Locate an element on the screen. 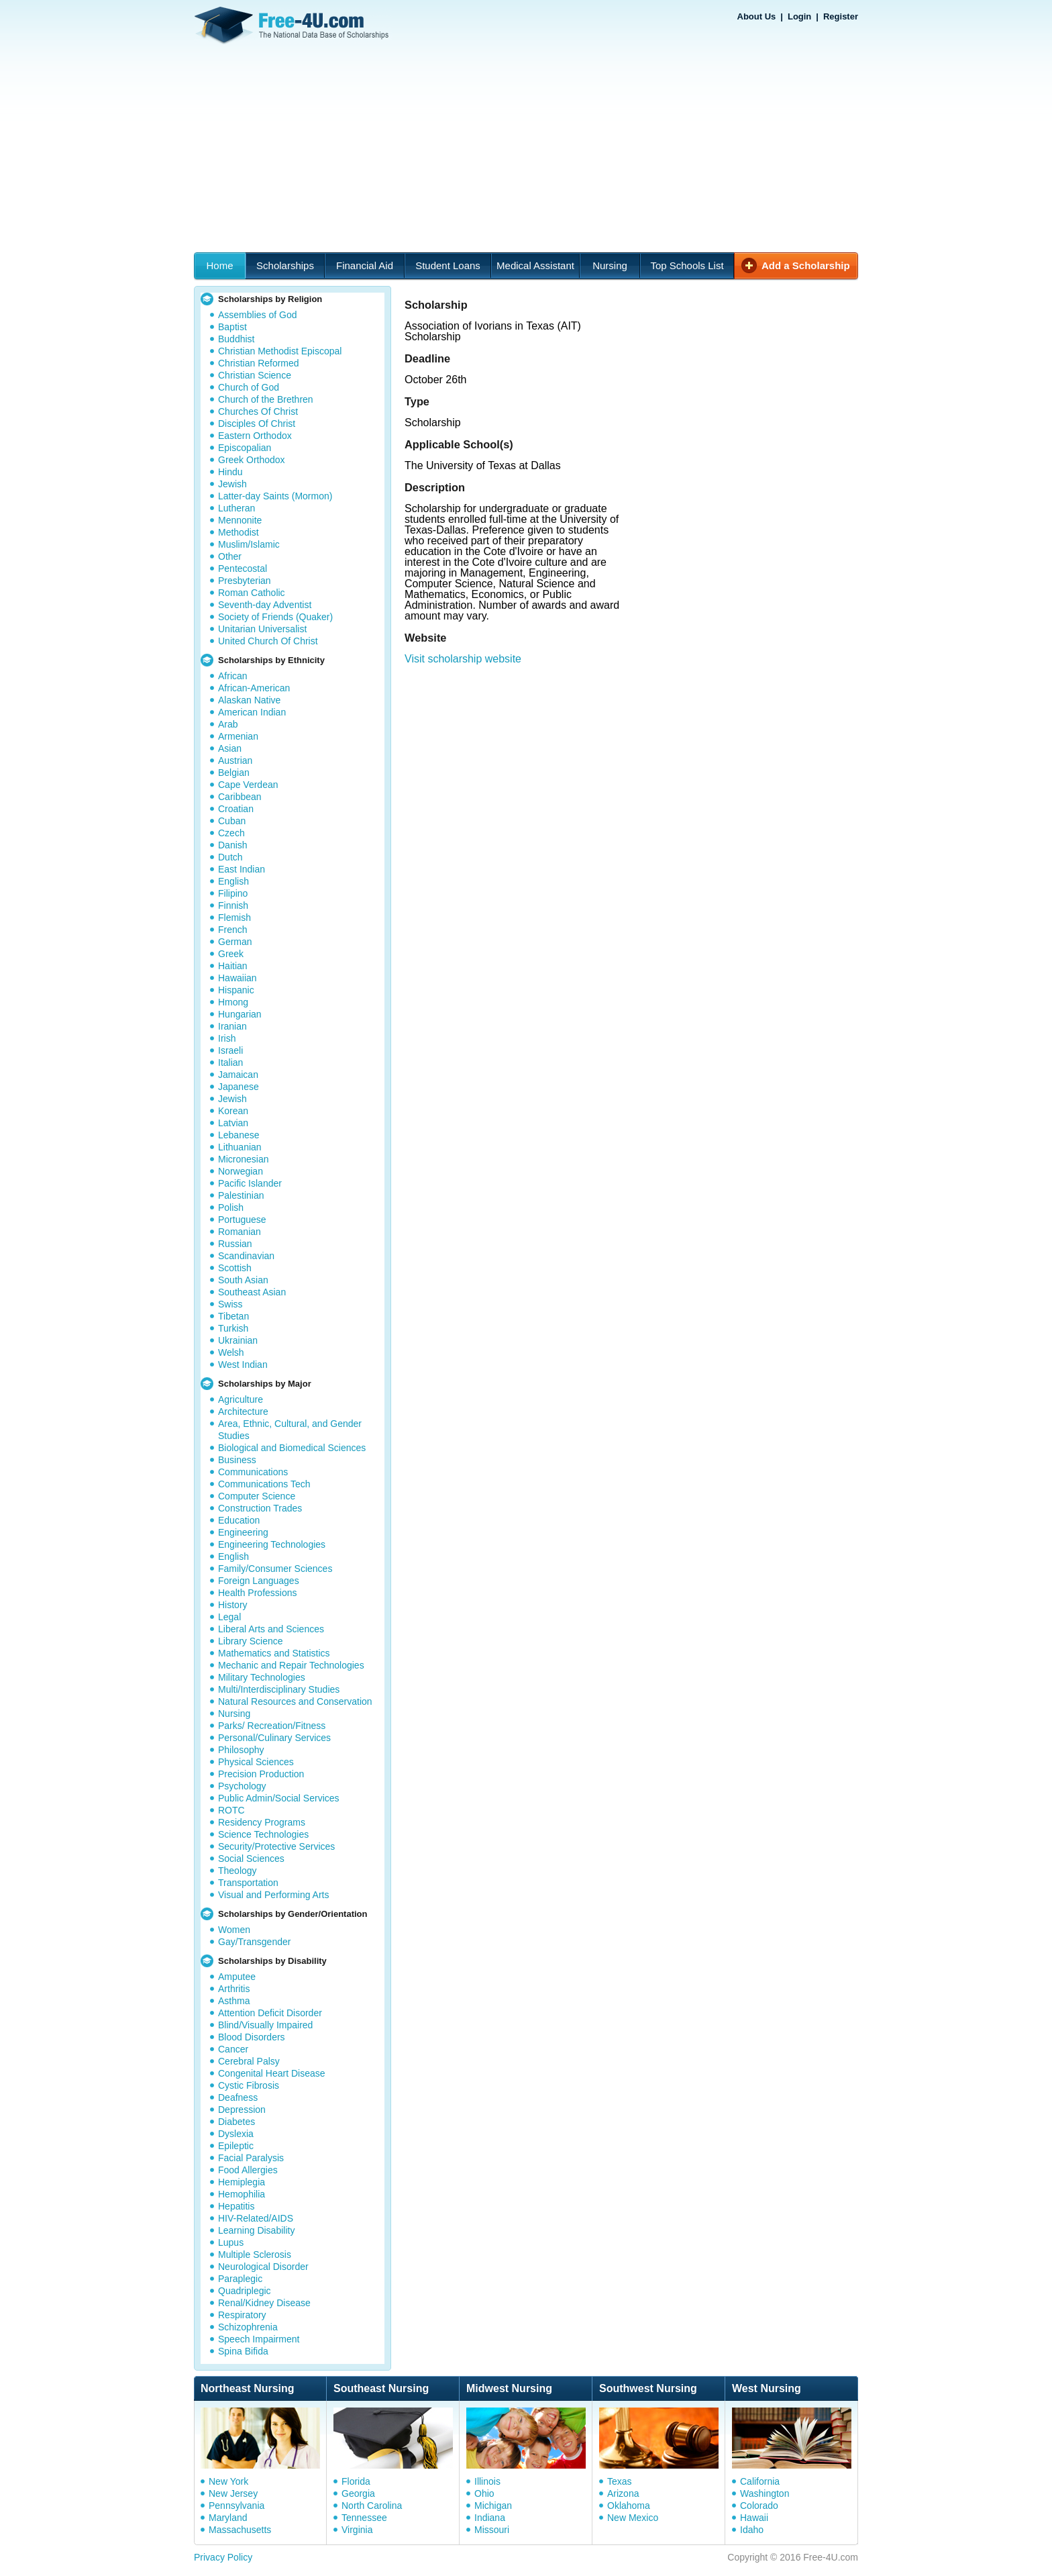  Computer Science is located at coordinates (256, 1496).